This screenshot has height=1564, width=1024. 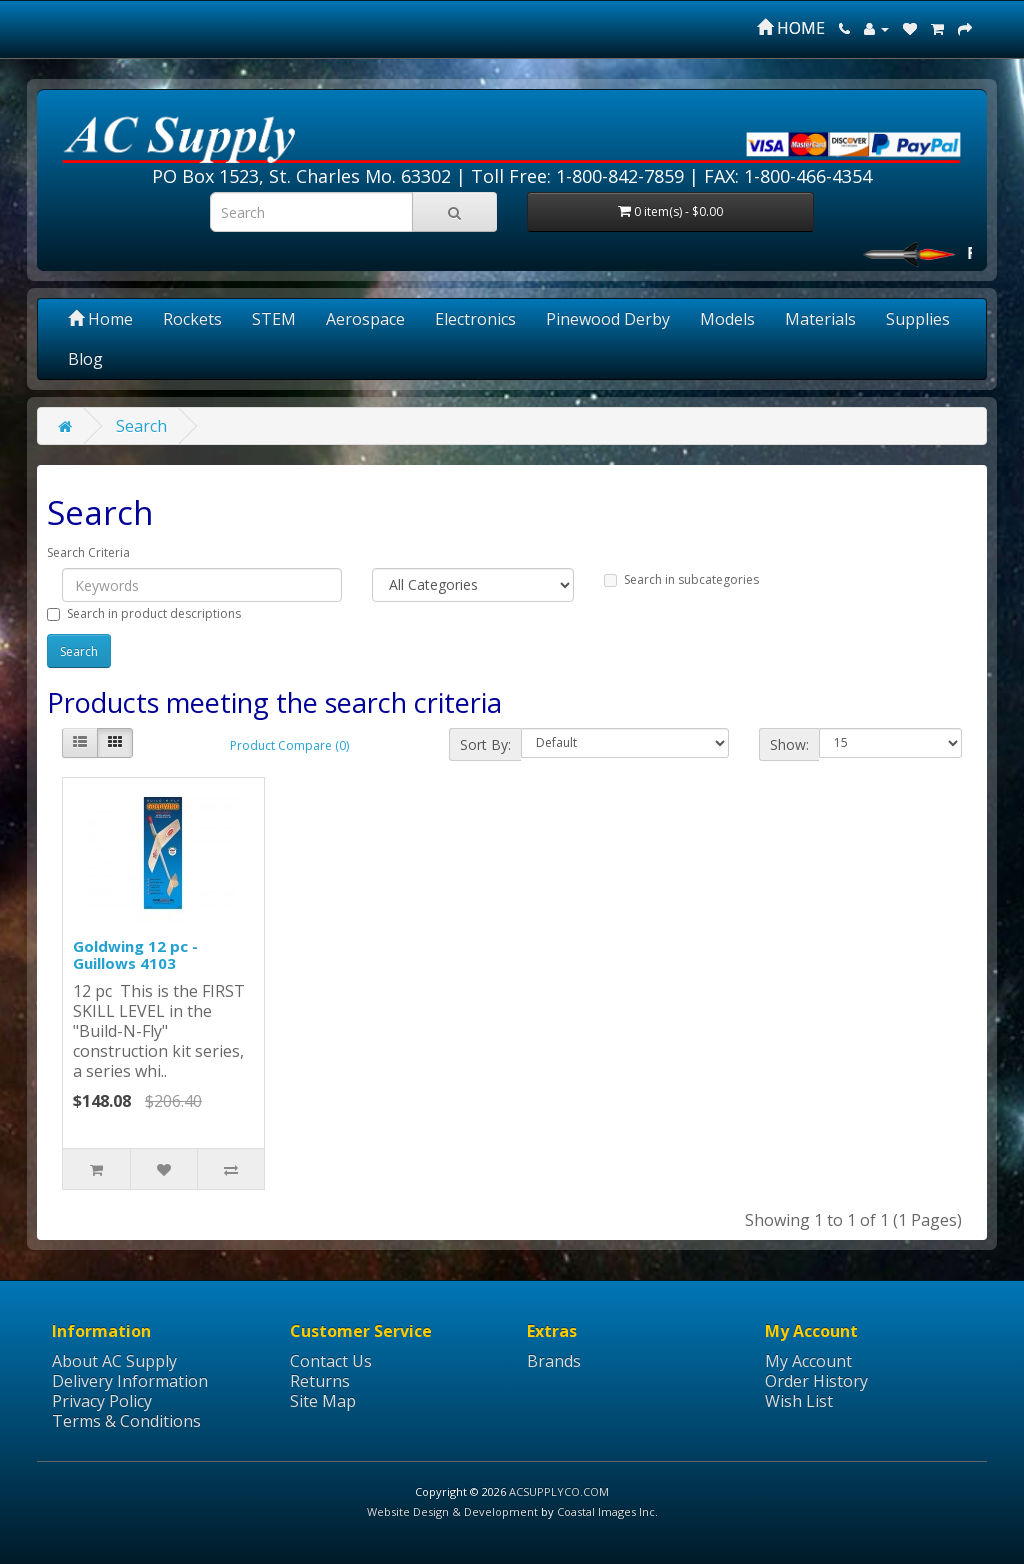 I want to click on Search in product descriptions, so click(x=144, y=613).